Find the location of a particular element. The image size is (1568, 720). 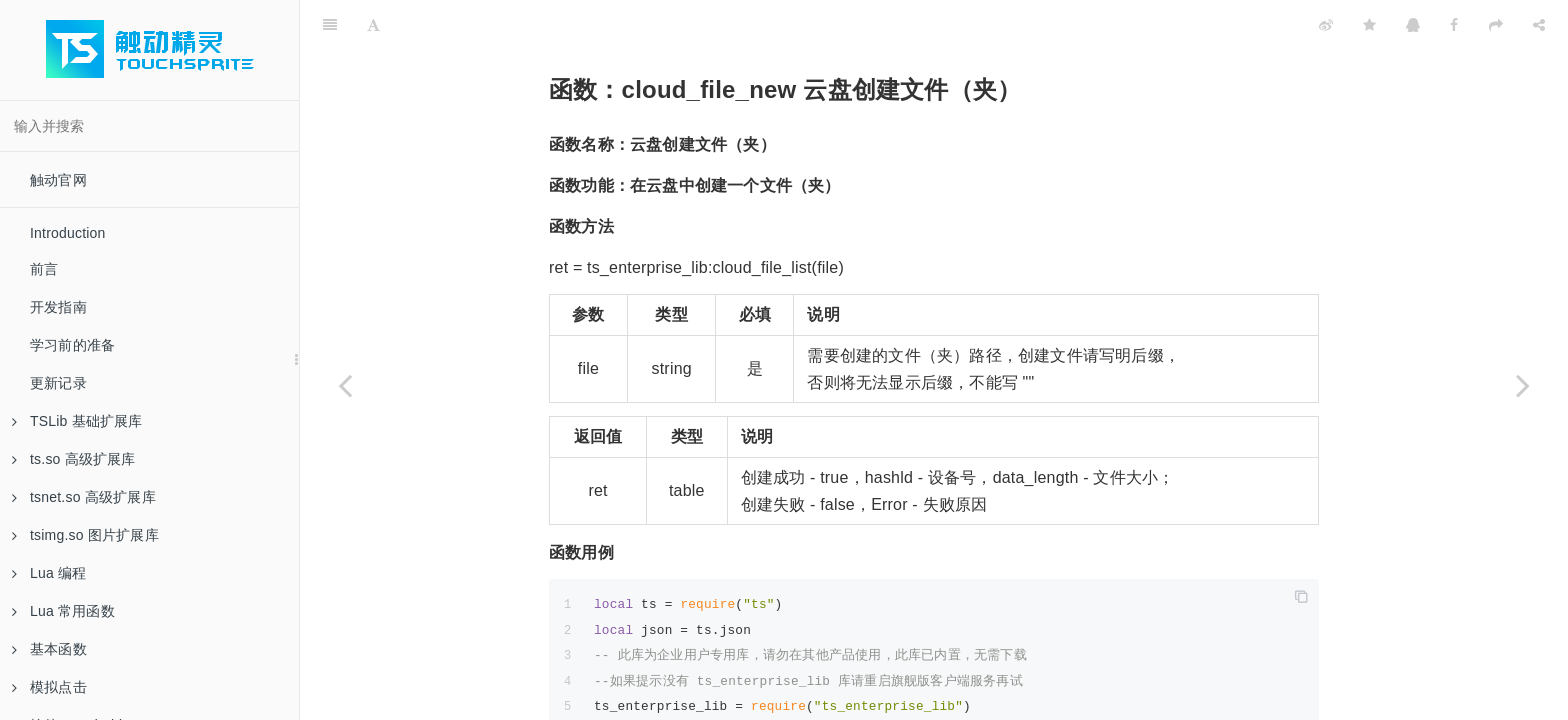

[Previous page: 函数：cloud_file_list 获取云盘文件列表] is located at coordinates (345, 385).